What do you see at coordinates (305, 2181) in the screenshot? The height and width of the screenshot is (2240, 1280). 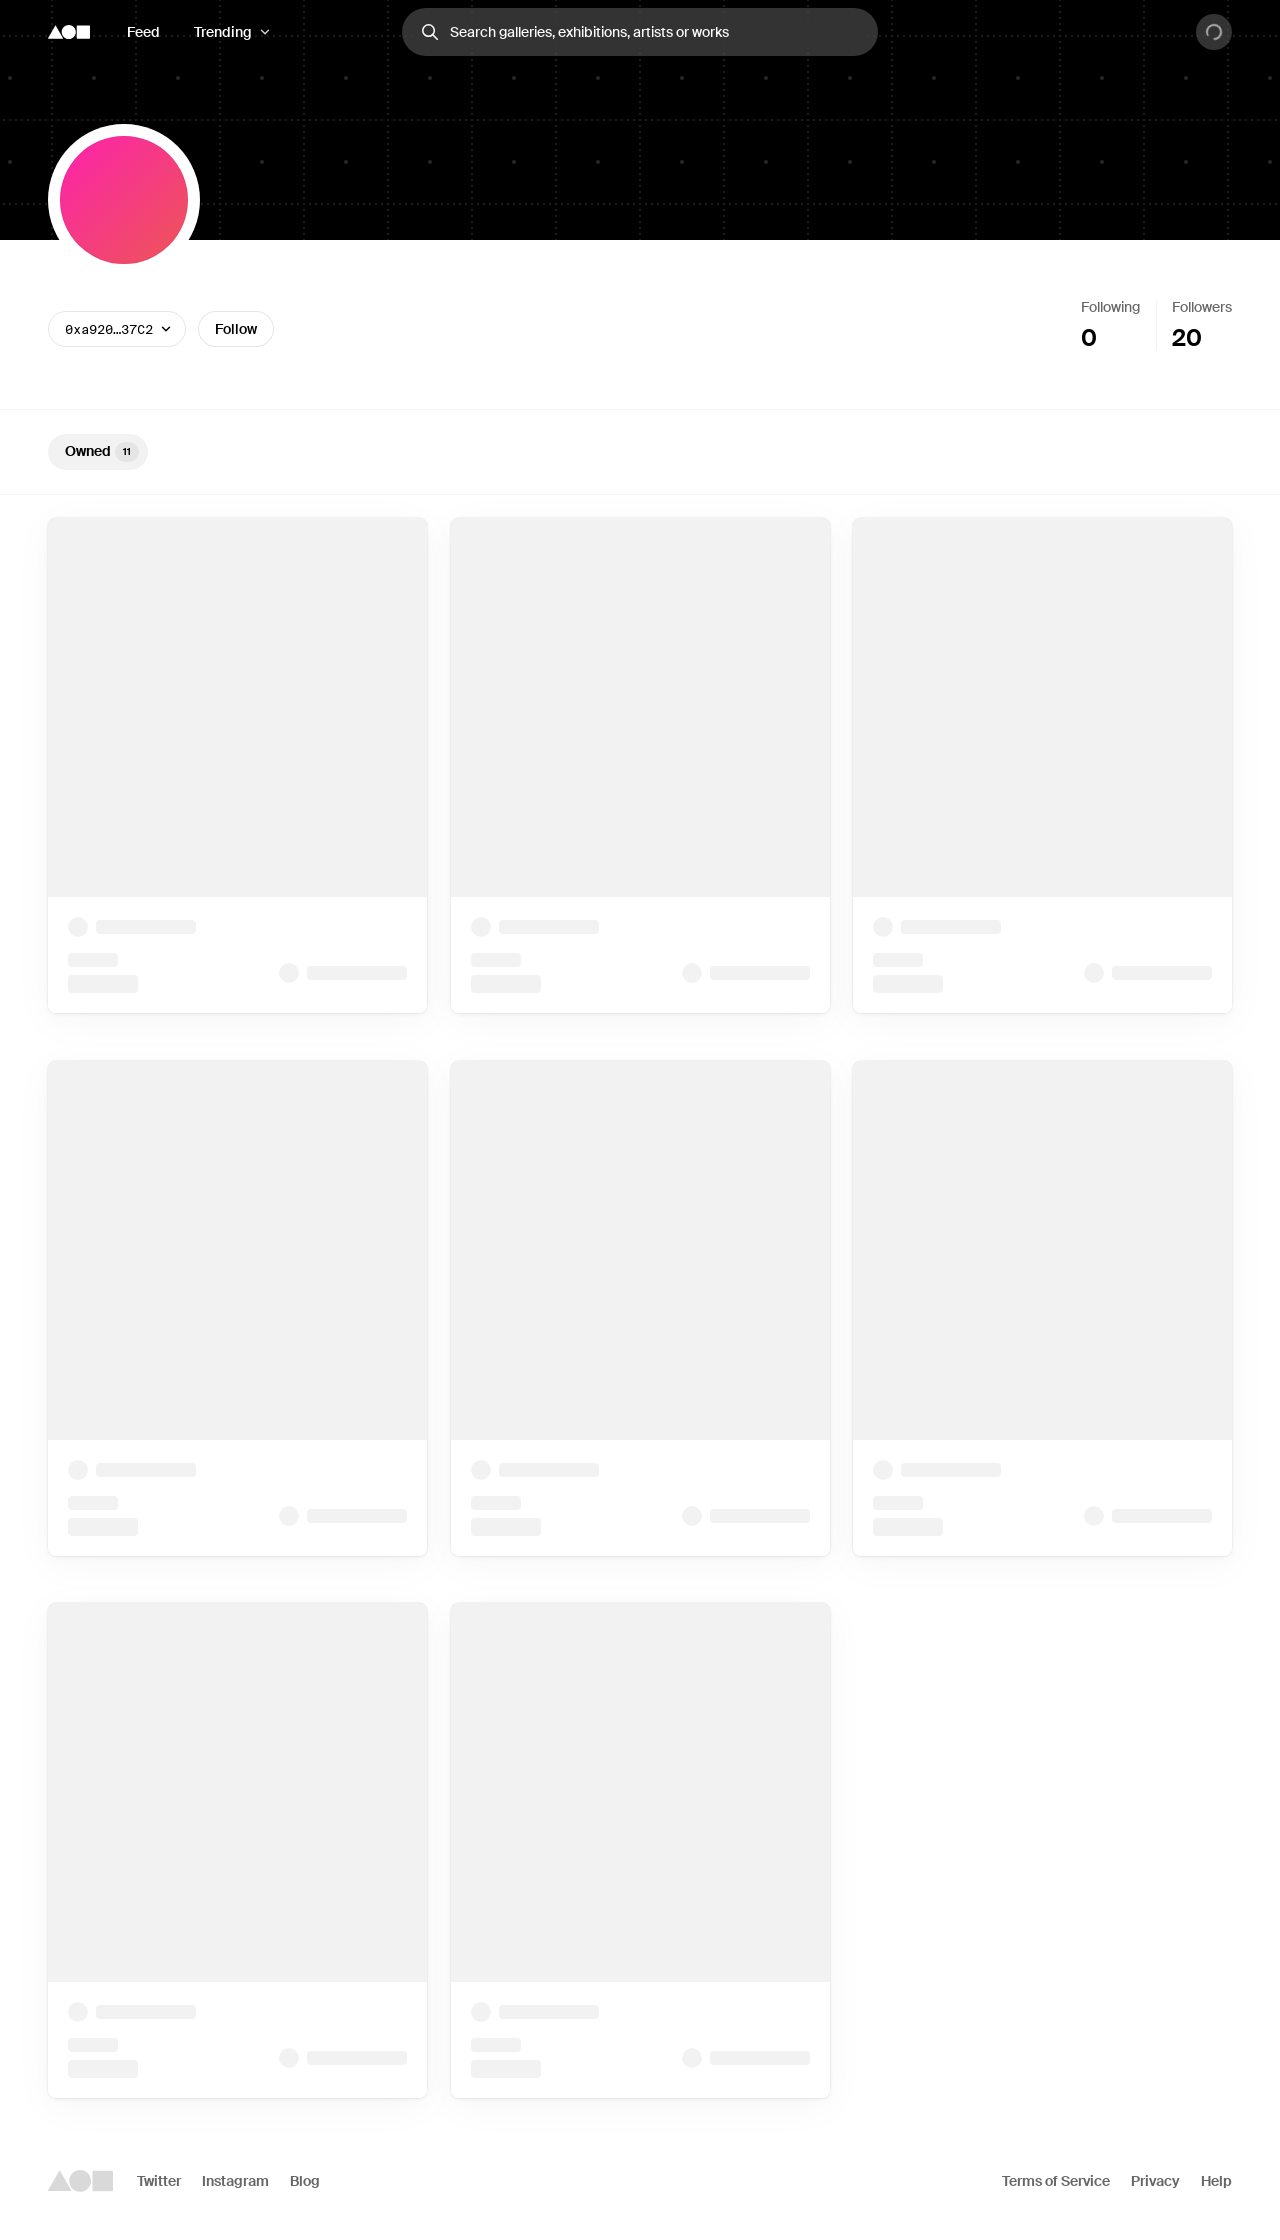 I see `Blog` at bounding box center [305, 2181].